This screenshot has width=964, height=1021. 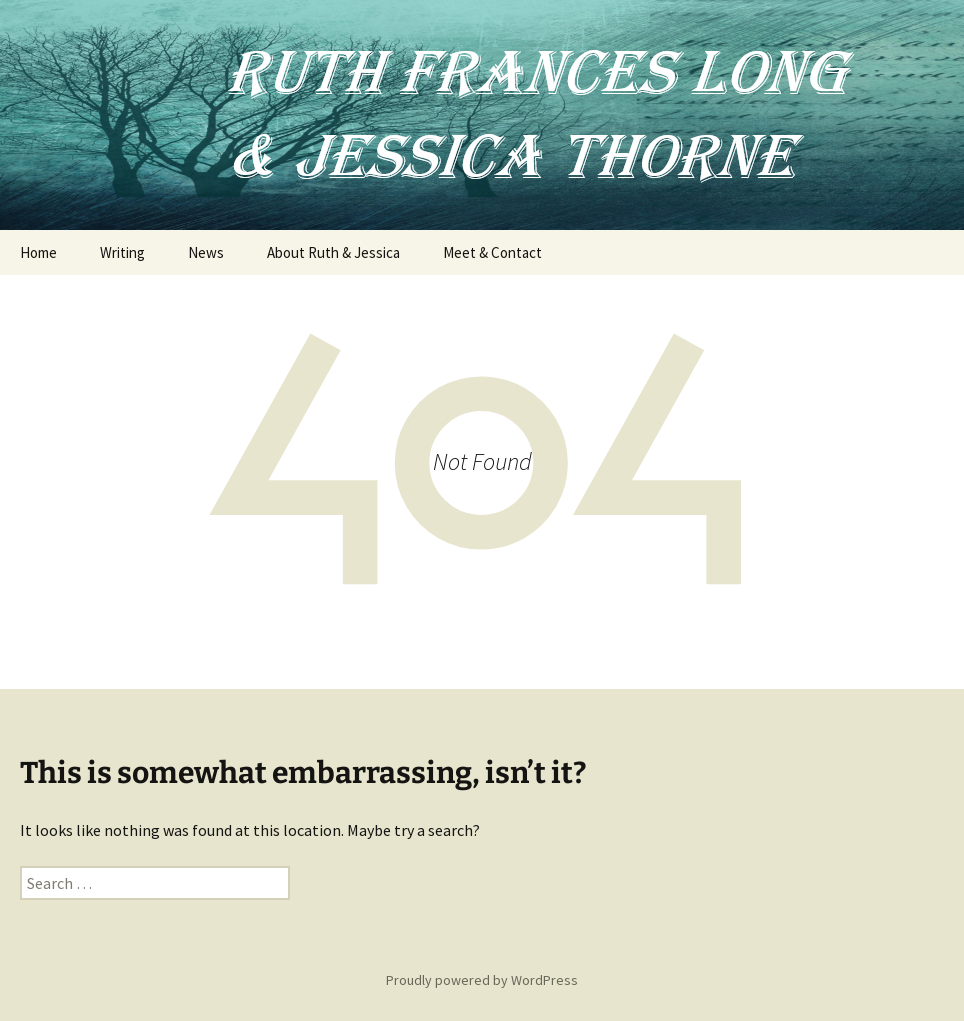 I want to click on Writing, so click(x=122, y=252).